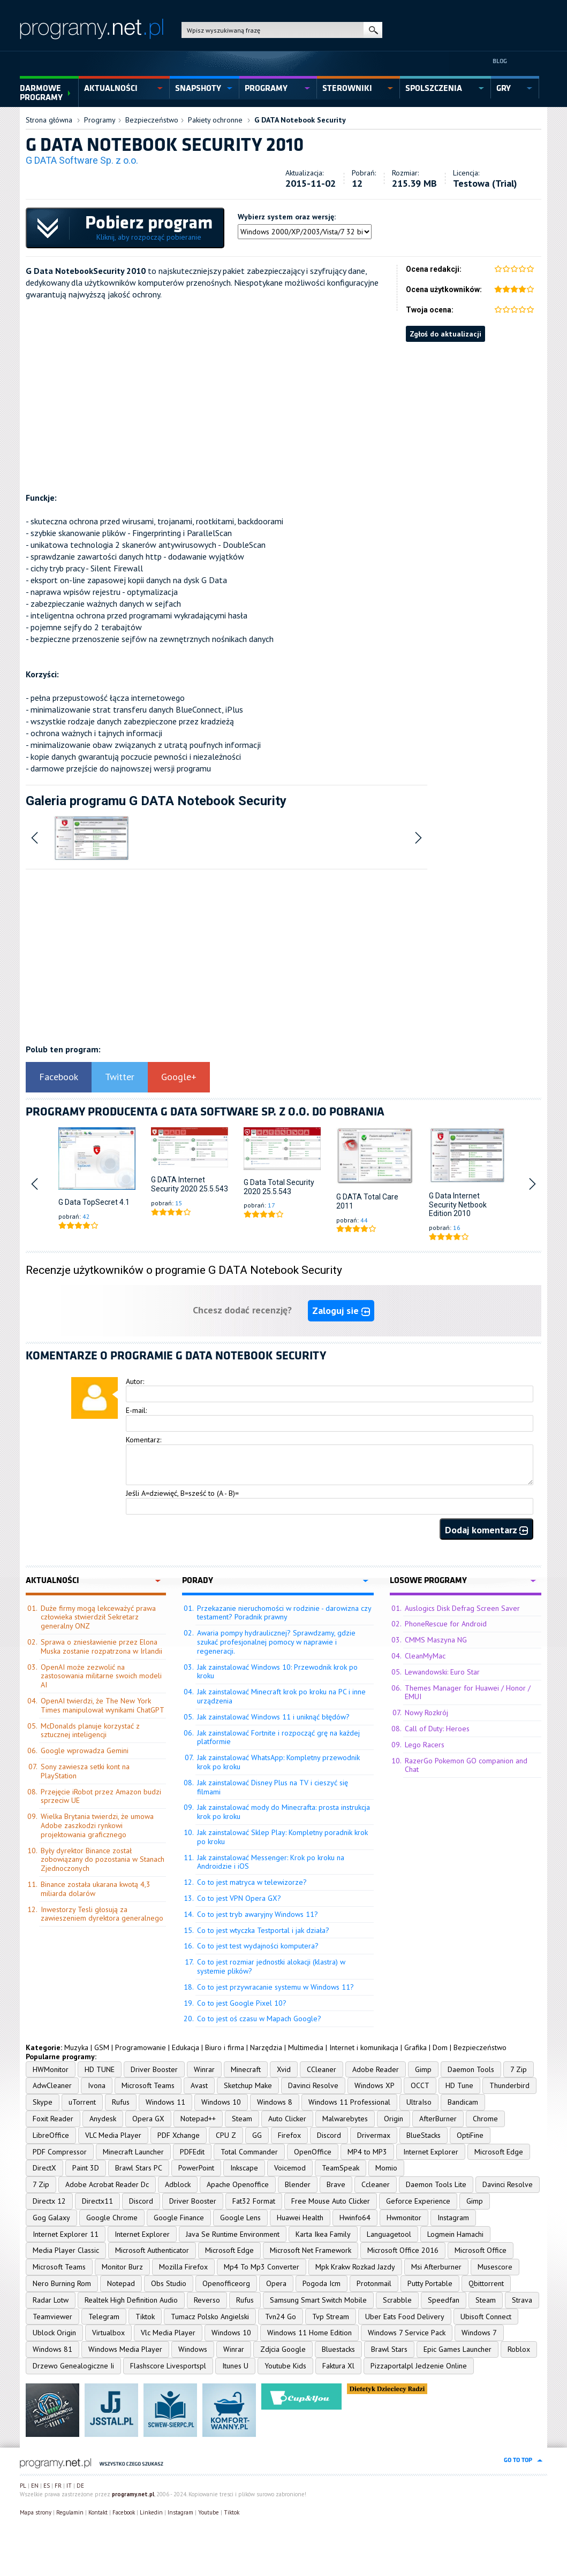  Describe the element at coordinates (246, 2069) in the screenshot. I see `Minecraft` at that location.